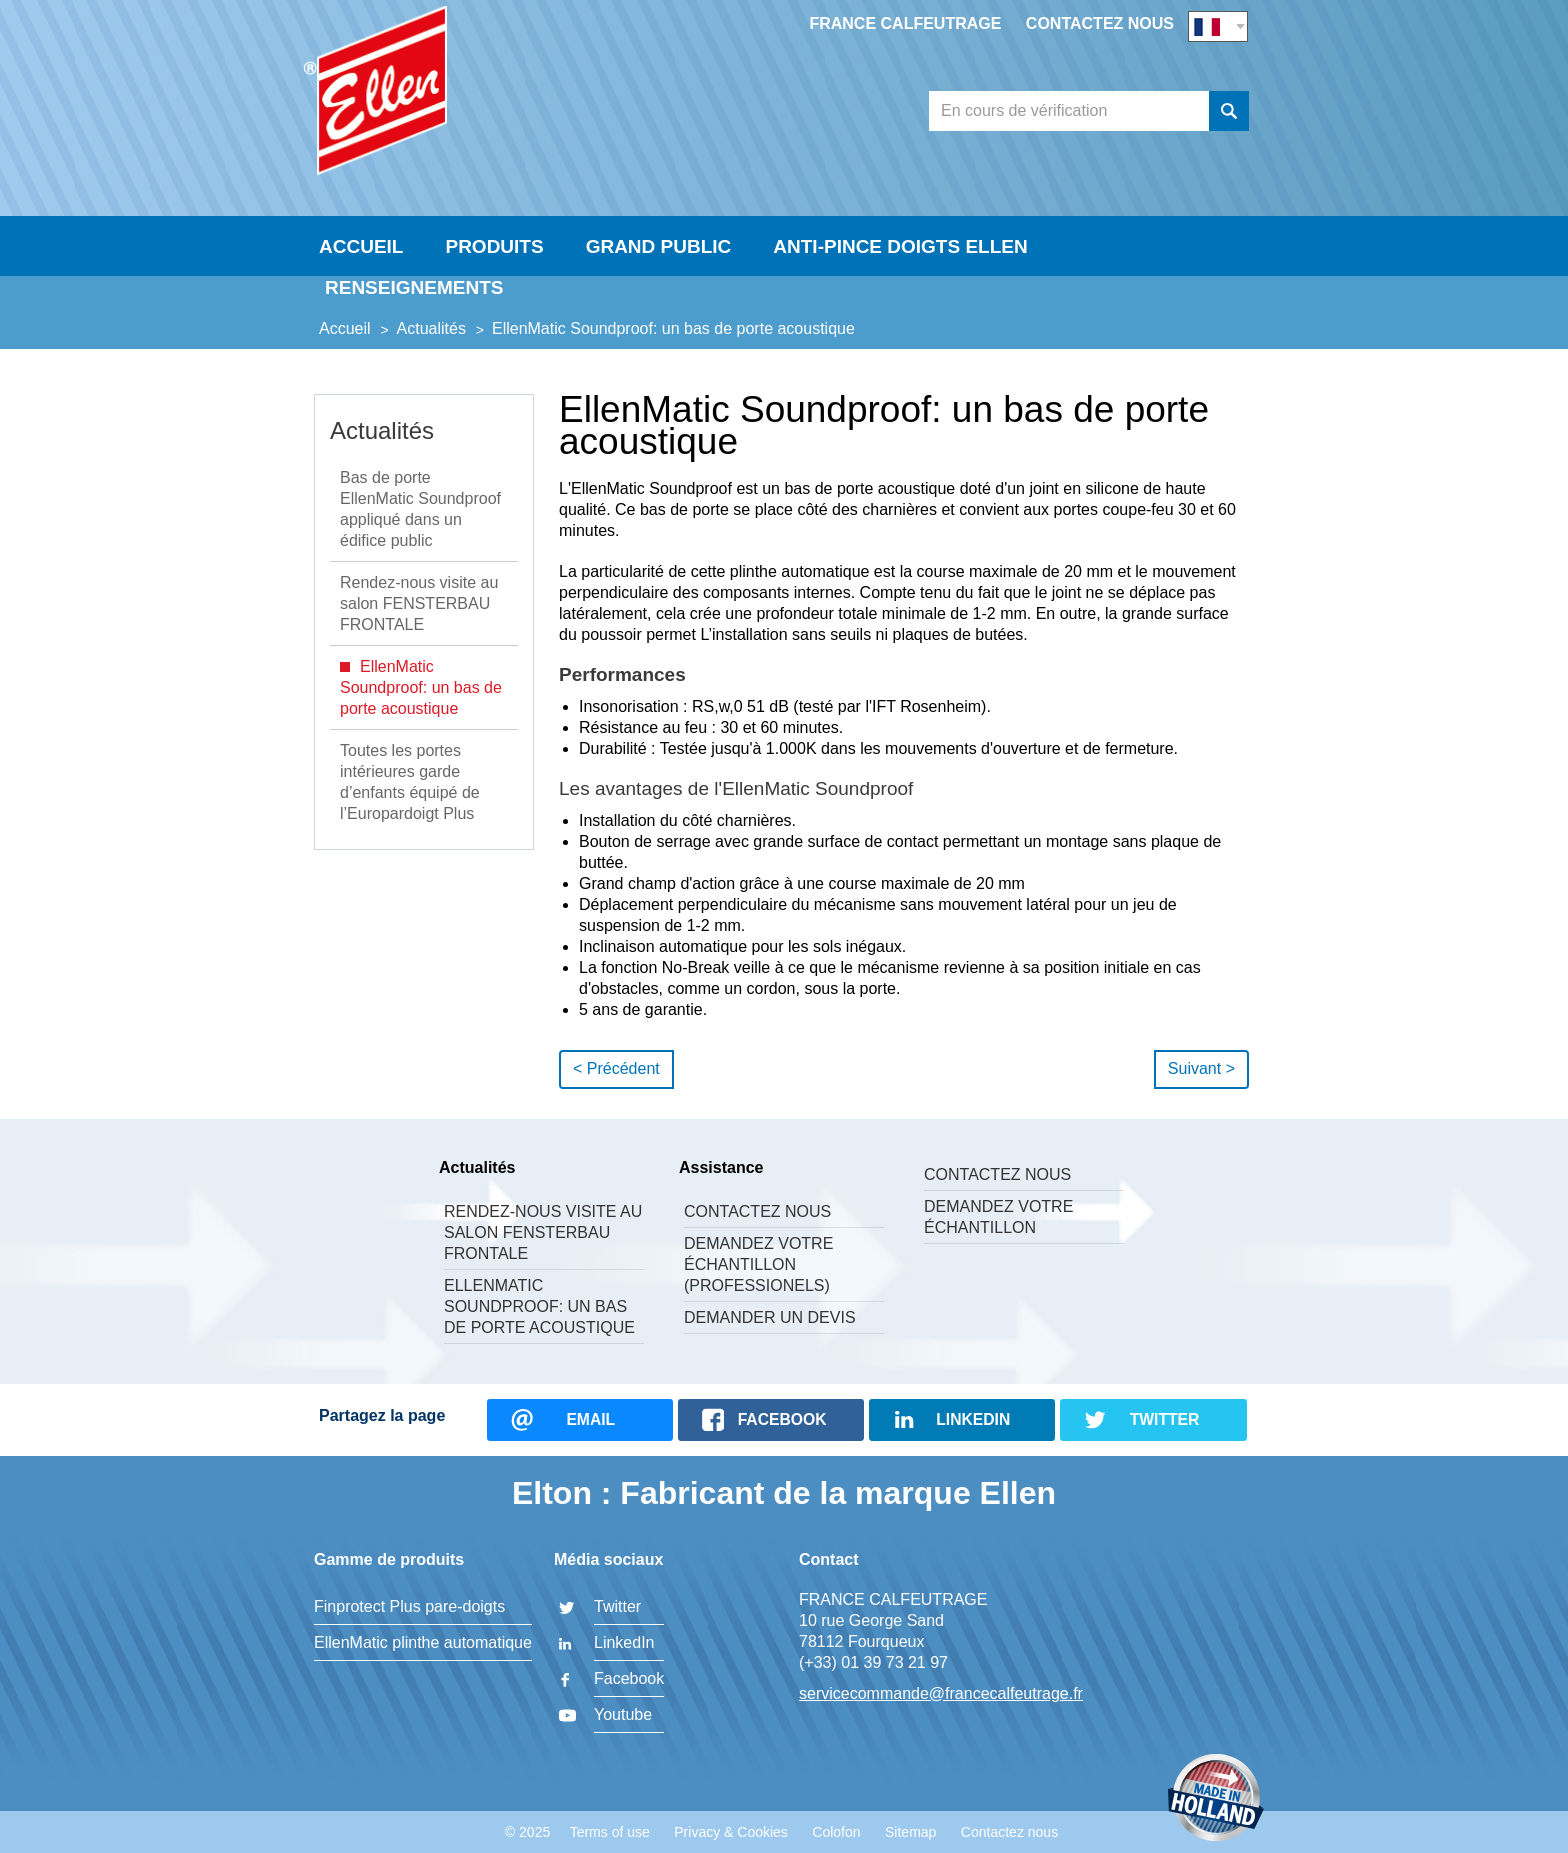 The image size is (1568, 1853). What do you see at coordinates (610, 1832) in the screenshot?
I see `Terms of use` at bounding box center [610, 1832].